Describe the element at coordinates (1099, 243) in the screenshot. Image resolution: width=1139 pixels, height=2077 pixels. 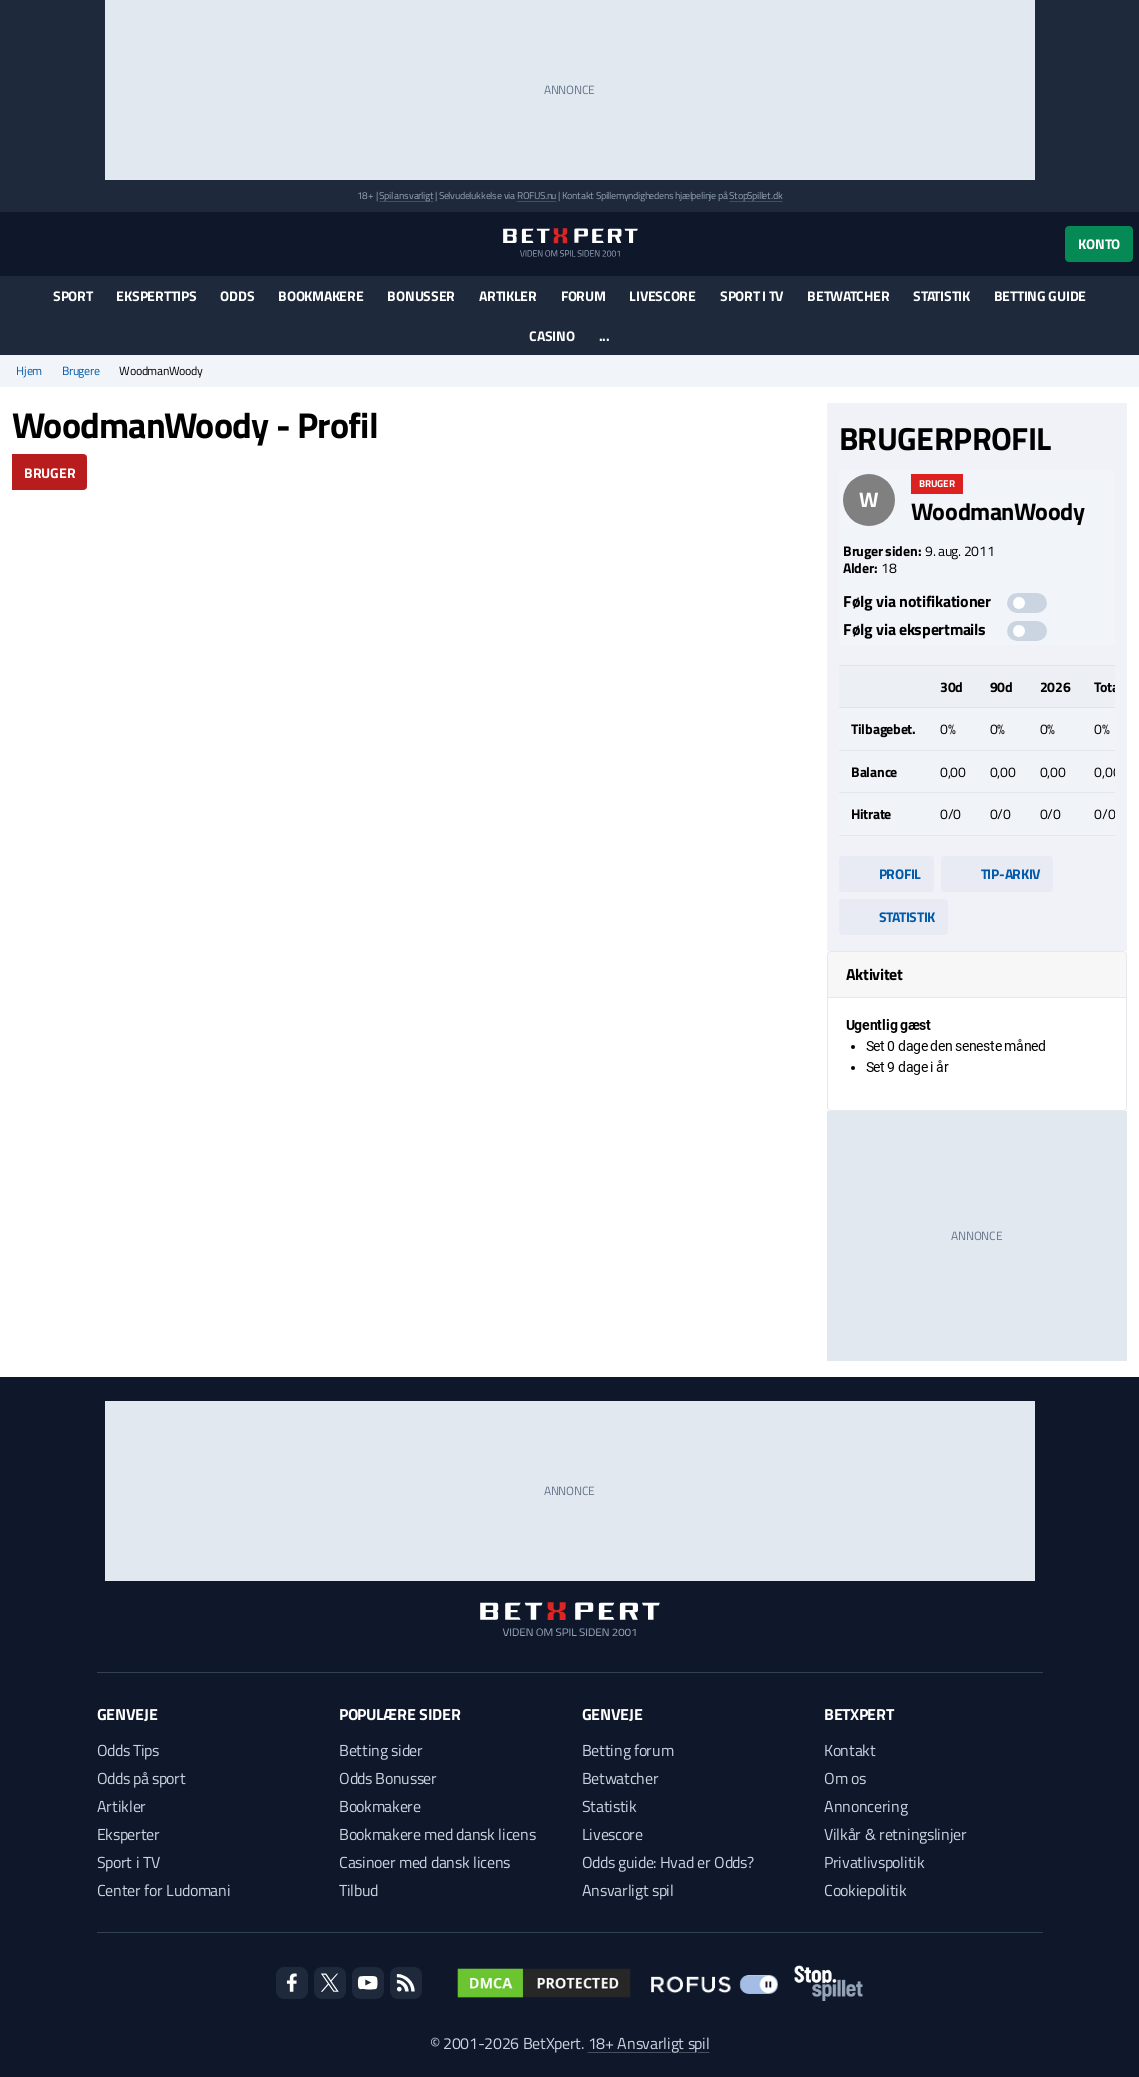
I see `Konto` at that location.